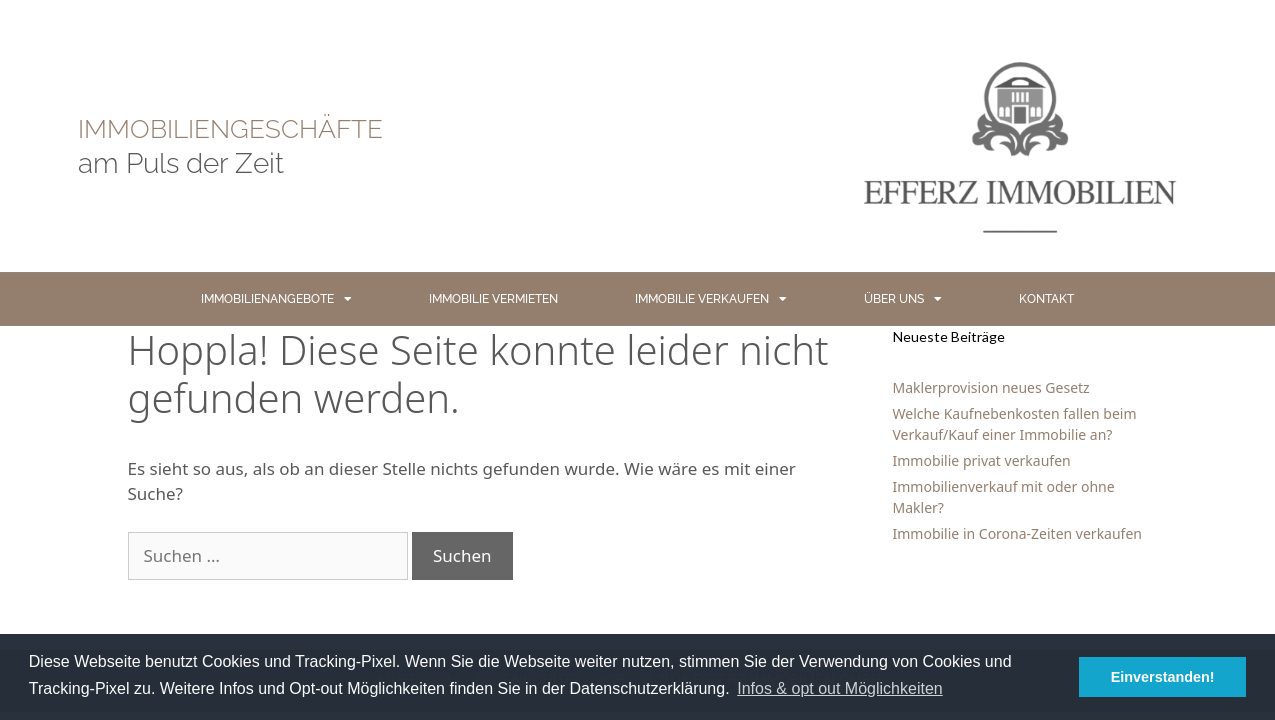  Describe the element at coordinates (1163, 677) in the screenshot. I see `Einverstanden! [button]` at that location.